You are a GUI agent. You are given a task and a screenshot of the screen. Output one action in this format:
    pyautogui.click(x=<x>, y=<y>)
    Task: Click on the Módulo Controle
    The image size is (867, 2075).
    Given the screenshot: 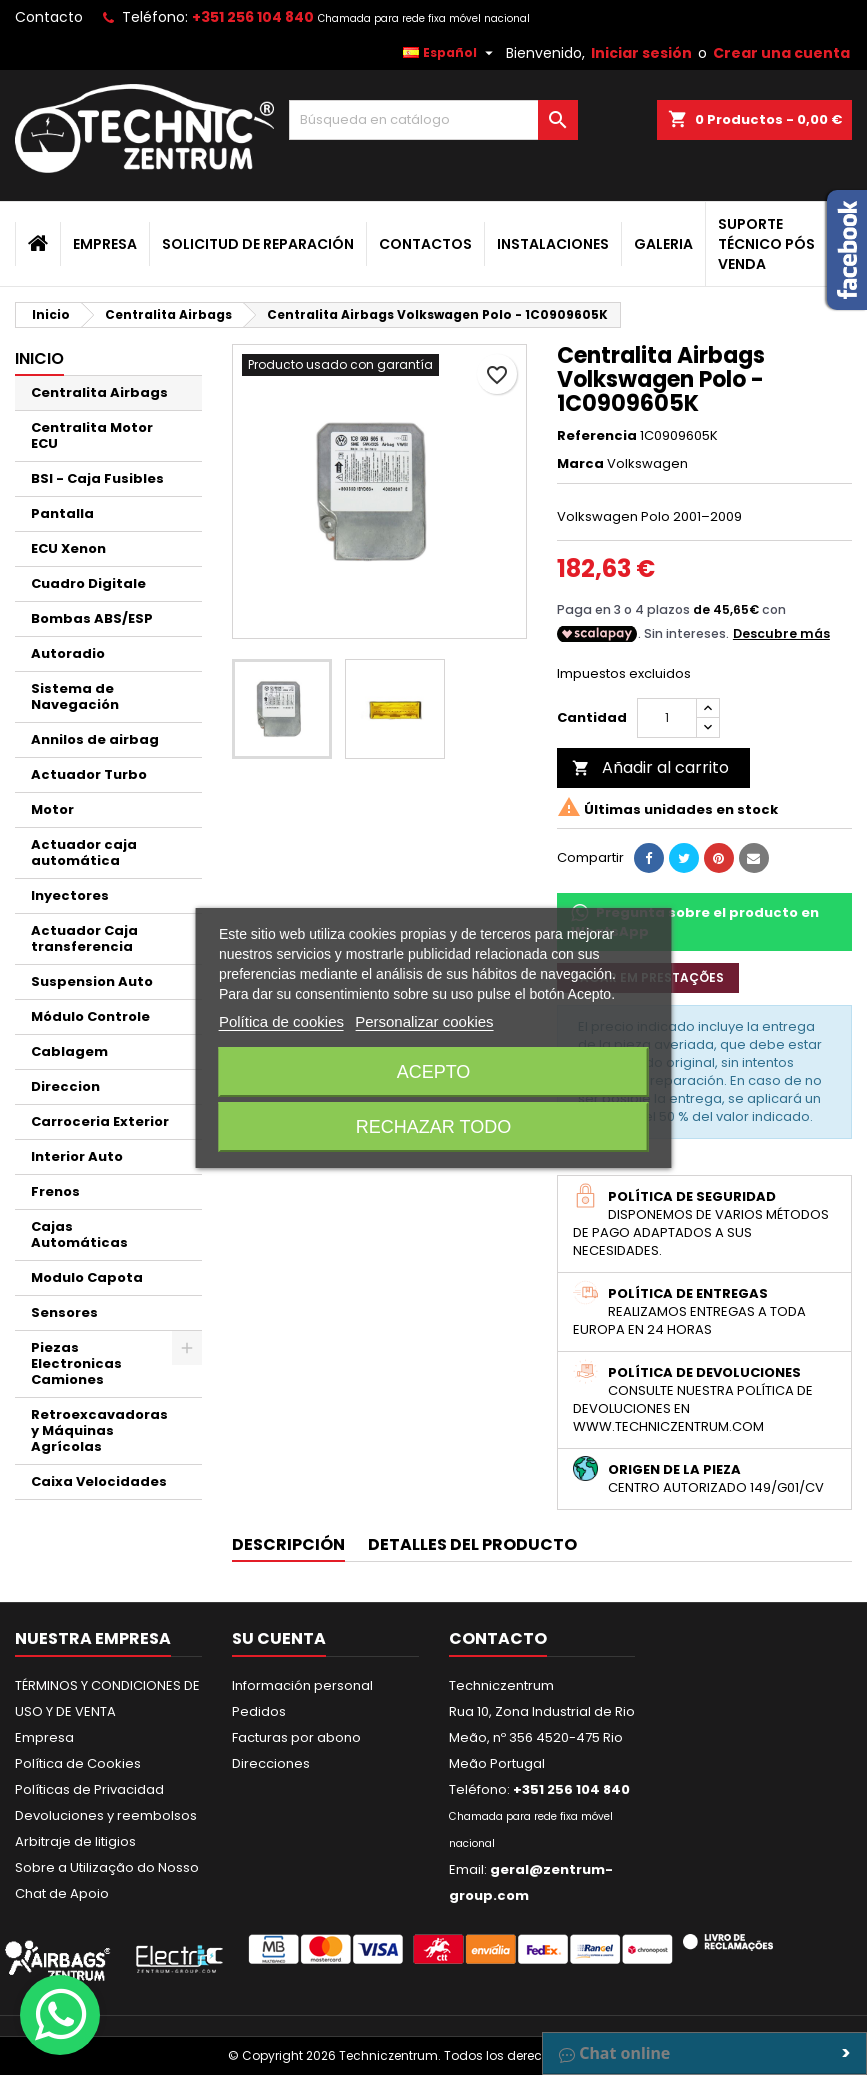 What is the action you would take?
    pyautogui.click(x=90, y=1016)
    